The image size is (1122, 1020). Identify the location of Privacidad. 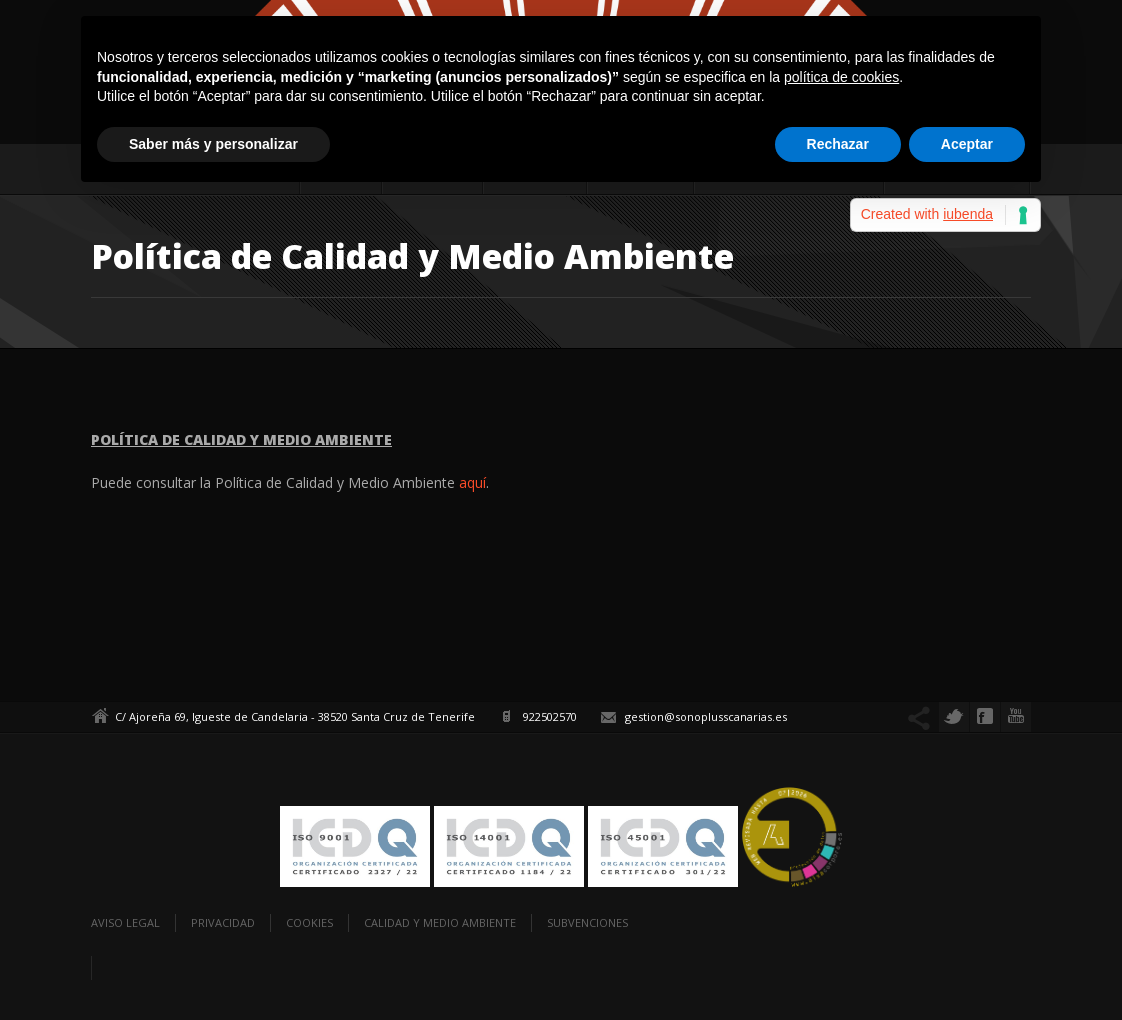
(223, 922).